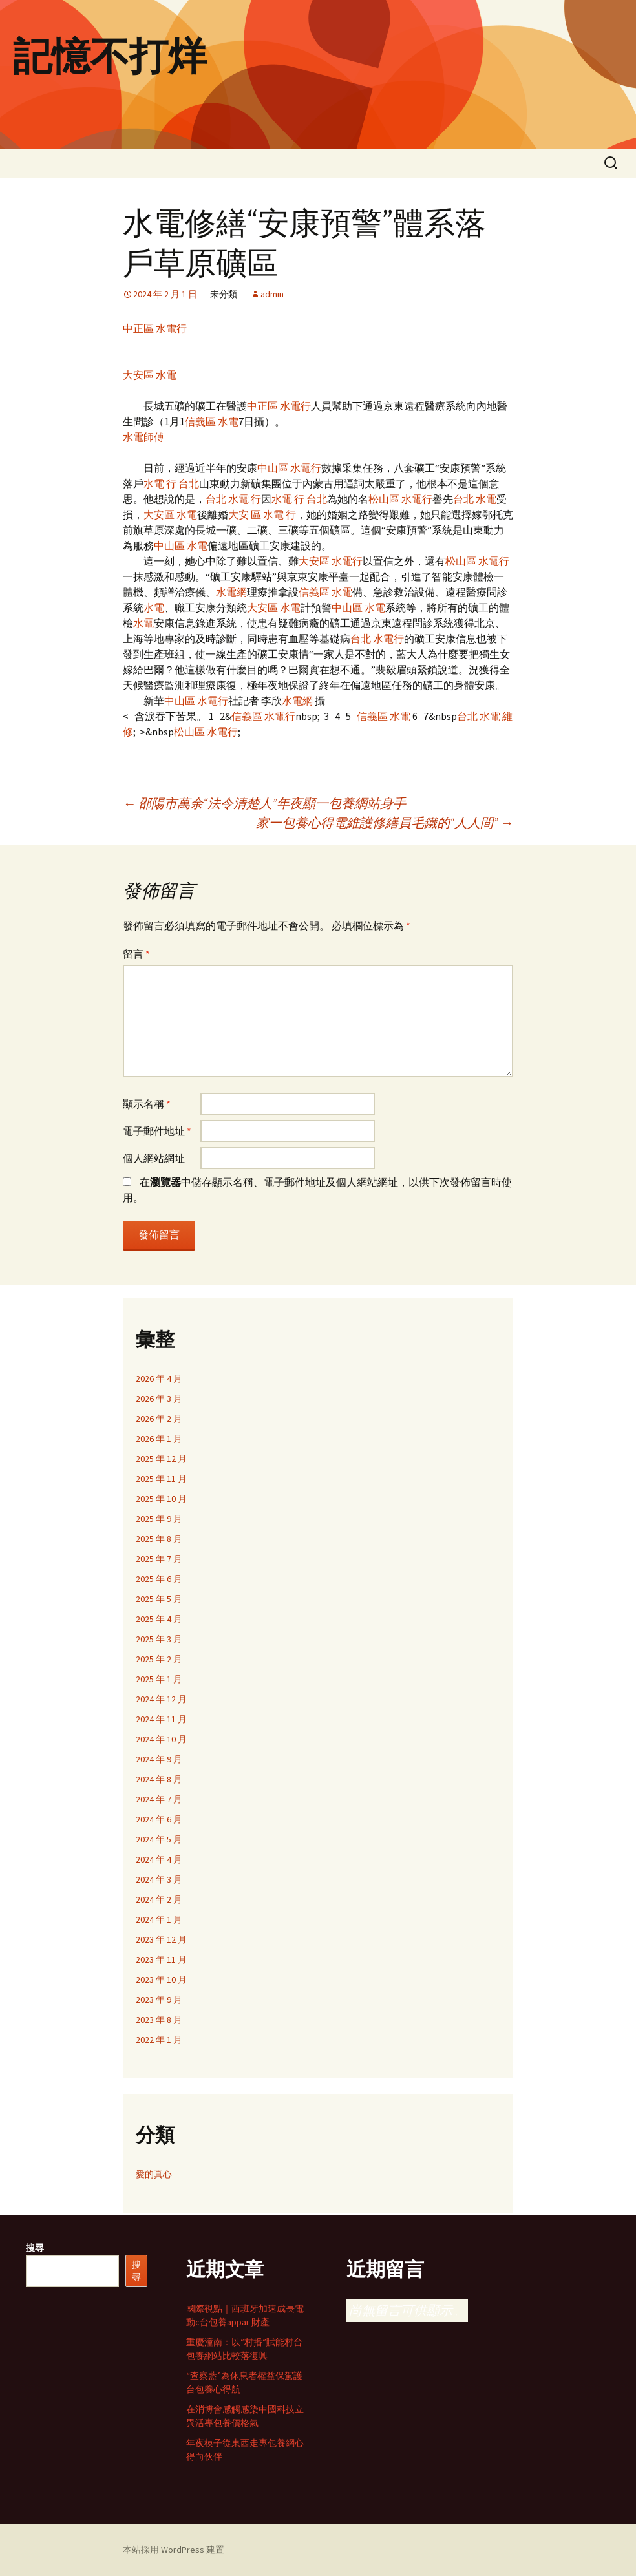 This screenshot has width=636, height=2576. What do you see at coordinates (154, 2174) in the screenshot?
I see `愛的真心` at bounding box center [154, 2174].